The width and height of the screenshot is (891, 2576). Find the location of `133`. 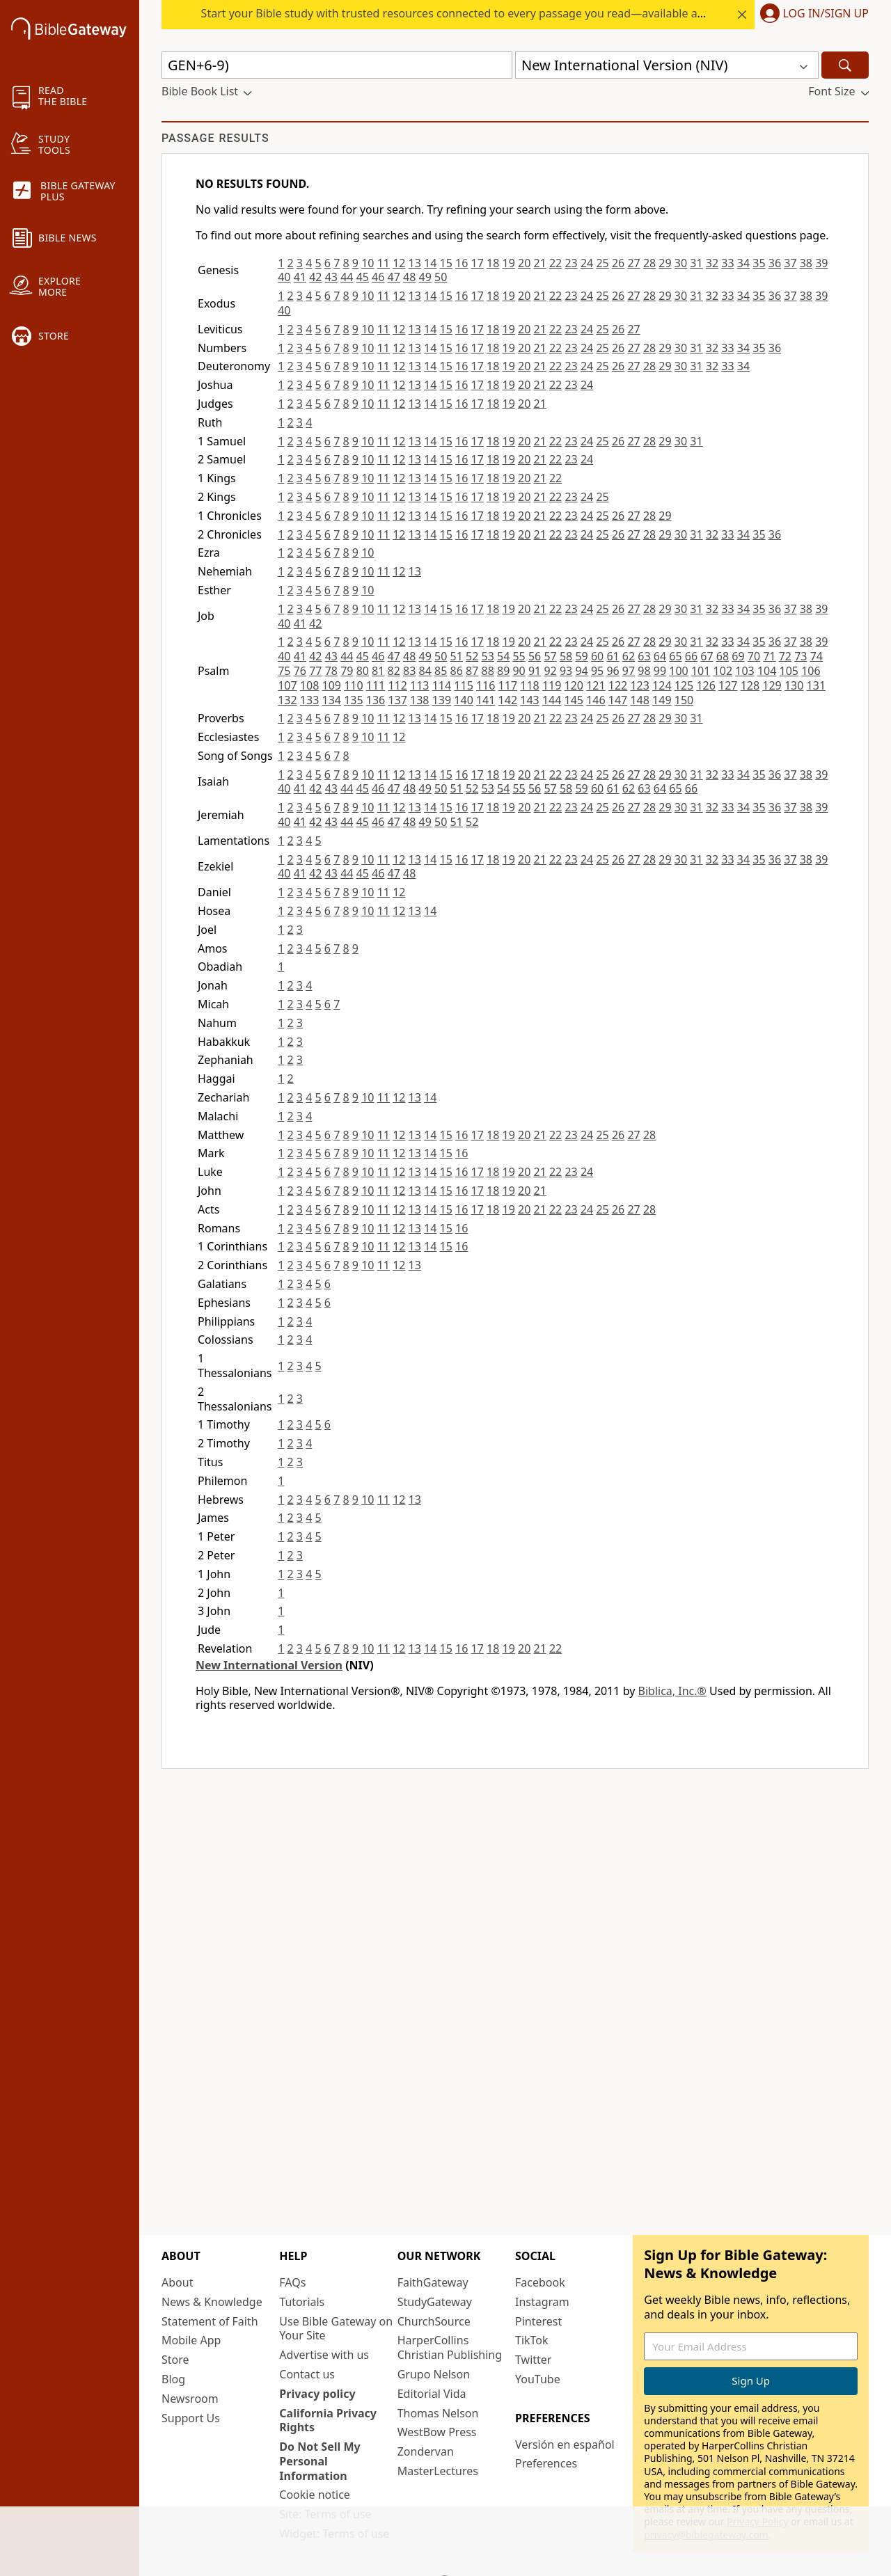

133 is located at coordinates (309, 700).